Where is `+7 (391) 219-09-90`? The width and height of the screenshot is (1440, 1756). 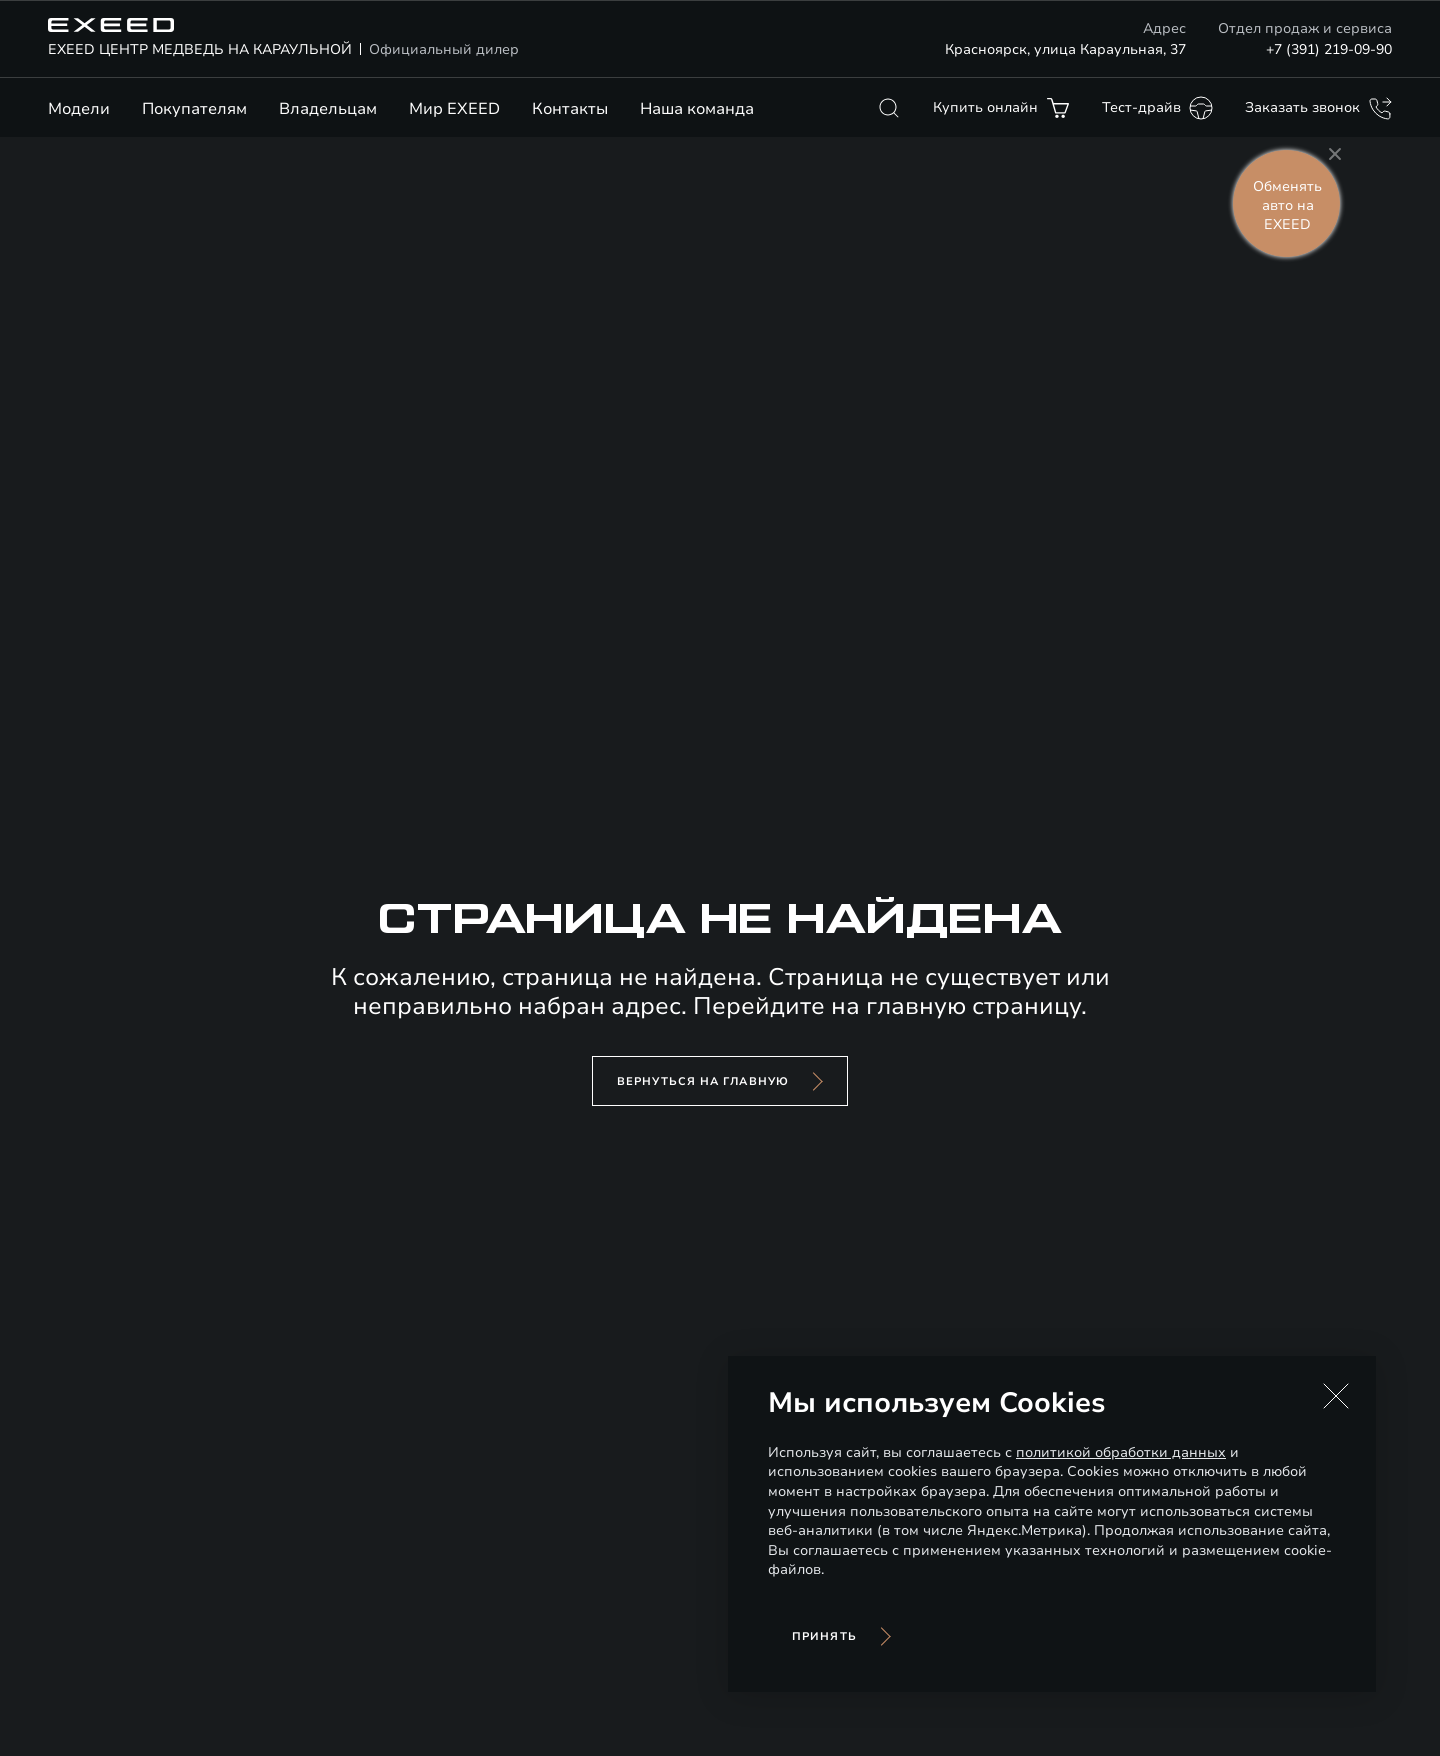 +7 (391) 219-09-90 is located at coordinates (1329, 49).